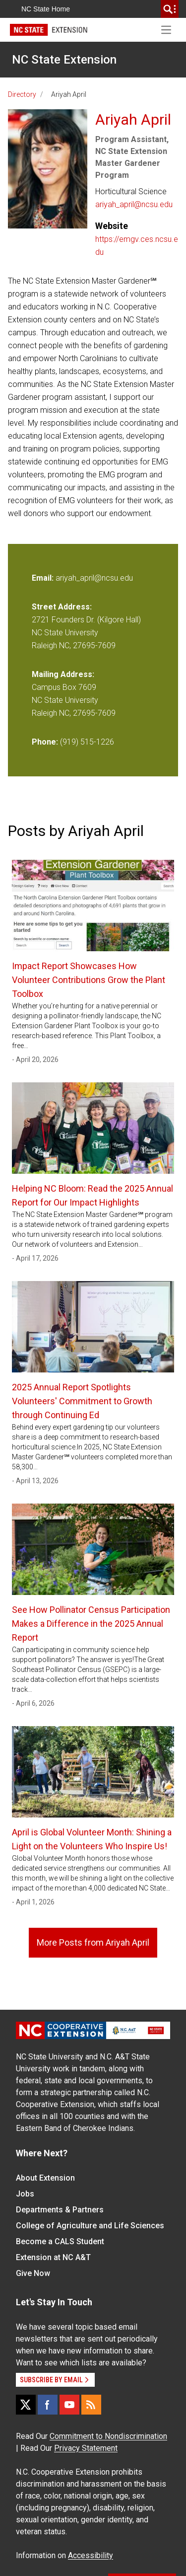 This screenshot has width=186, height=2576. I want to click on (919) 515-1226, so click(87, 742).